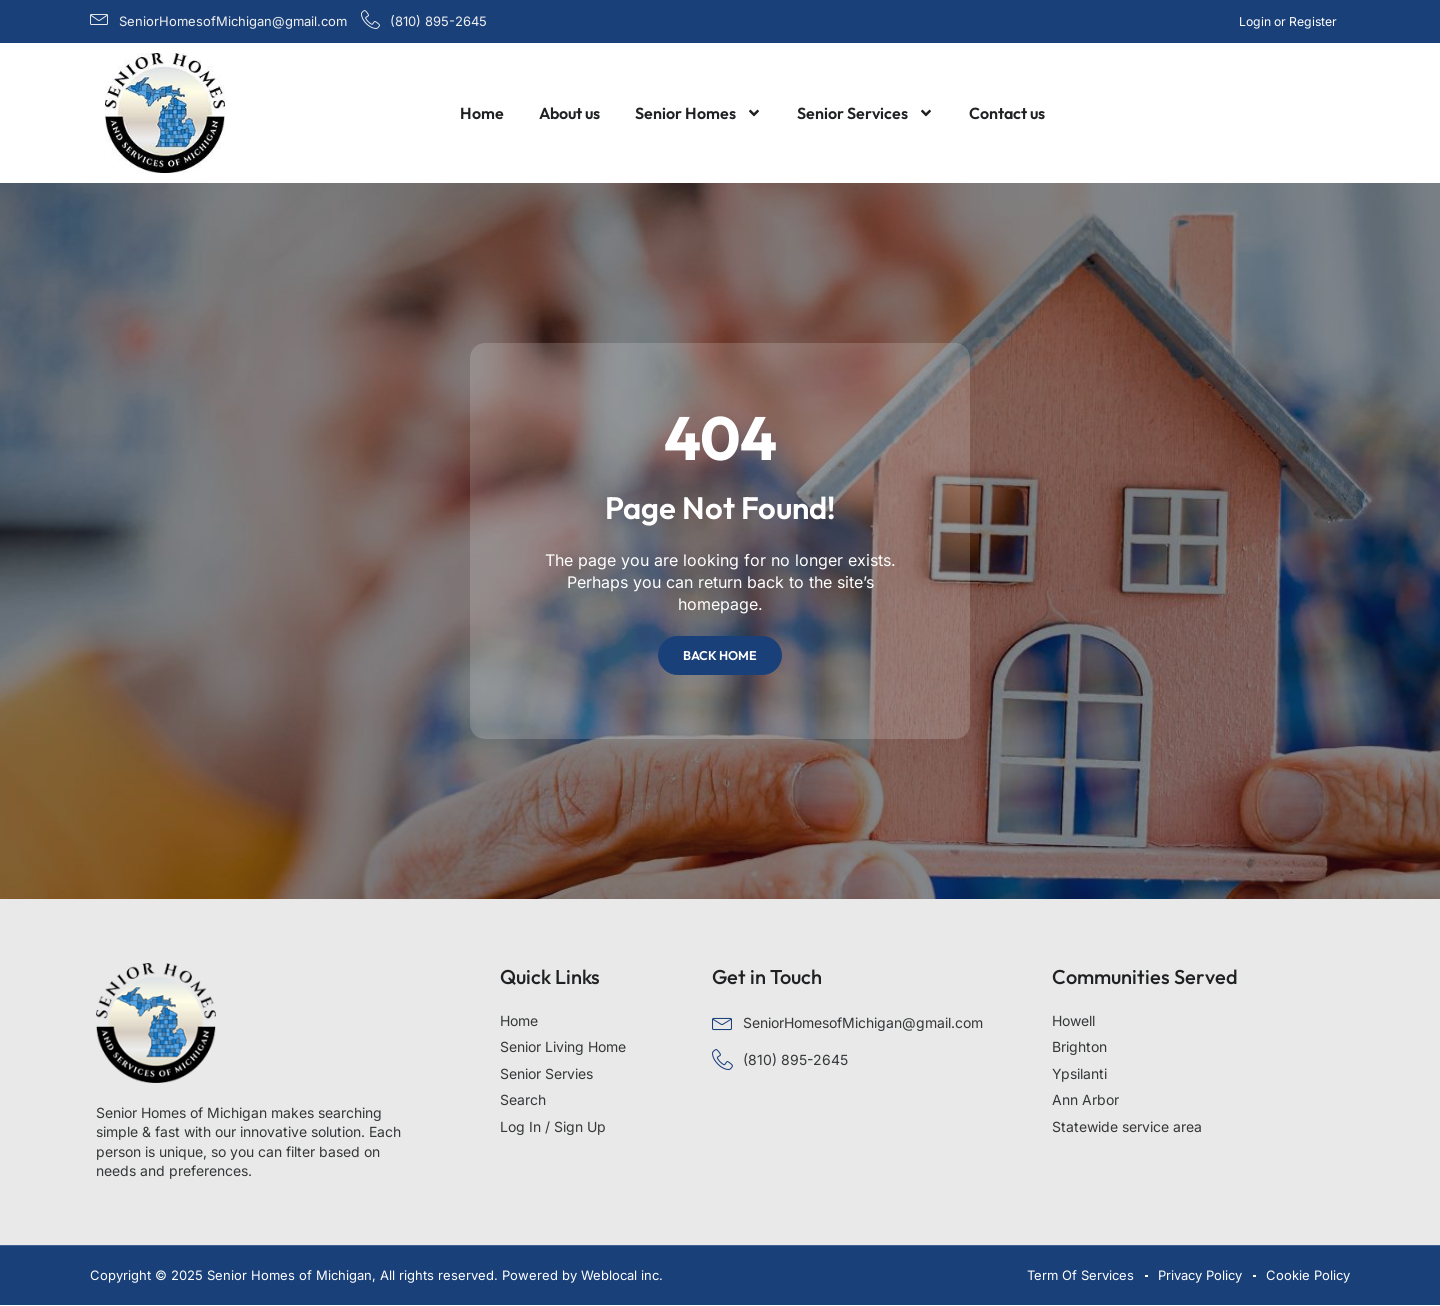 This screenshot has height=1306, width=1440. What do you see at coordinates (622, 1275) in the screenshot?
I see `Weblocal inc.` at bounding box center [622, 1275].